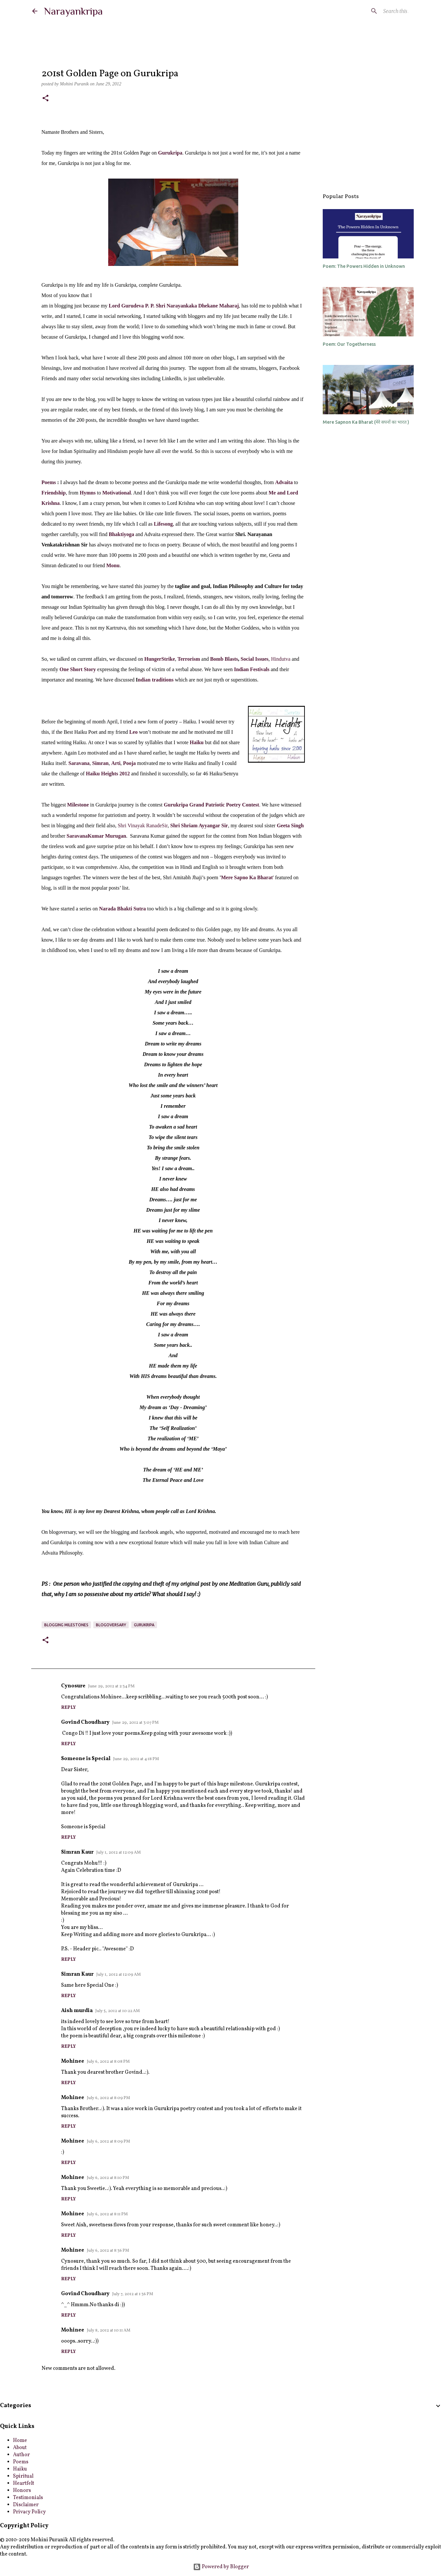 The height and width of the screenshot is (2576, 442). I want to click on Mere Sapno Ka Bharat, so click(247, 877).